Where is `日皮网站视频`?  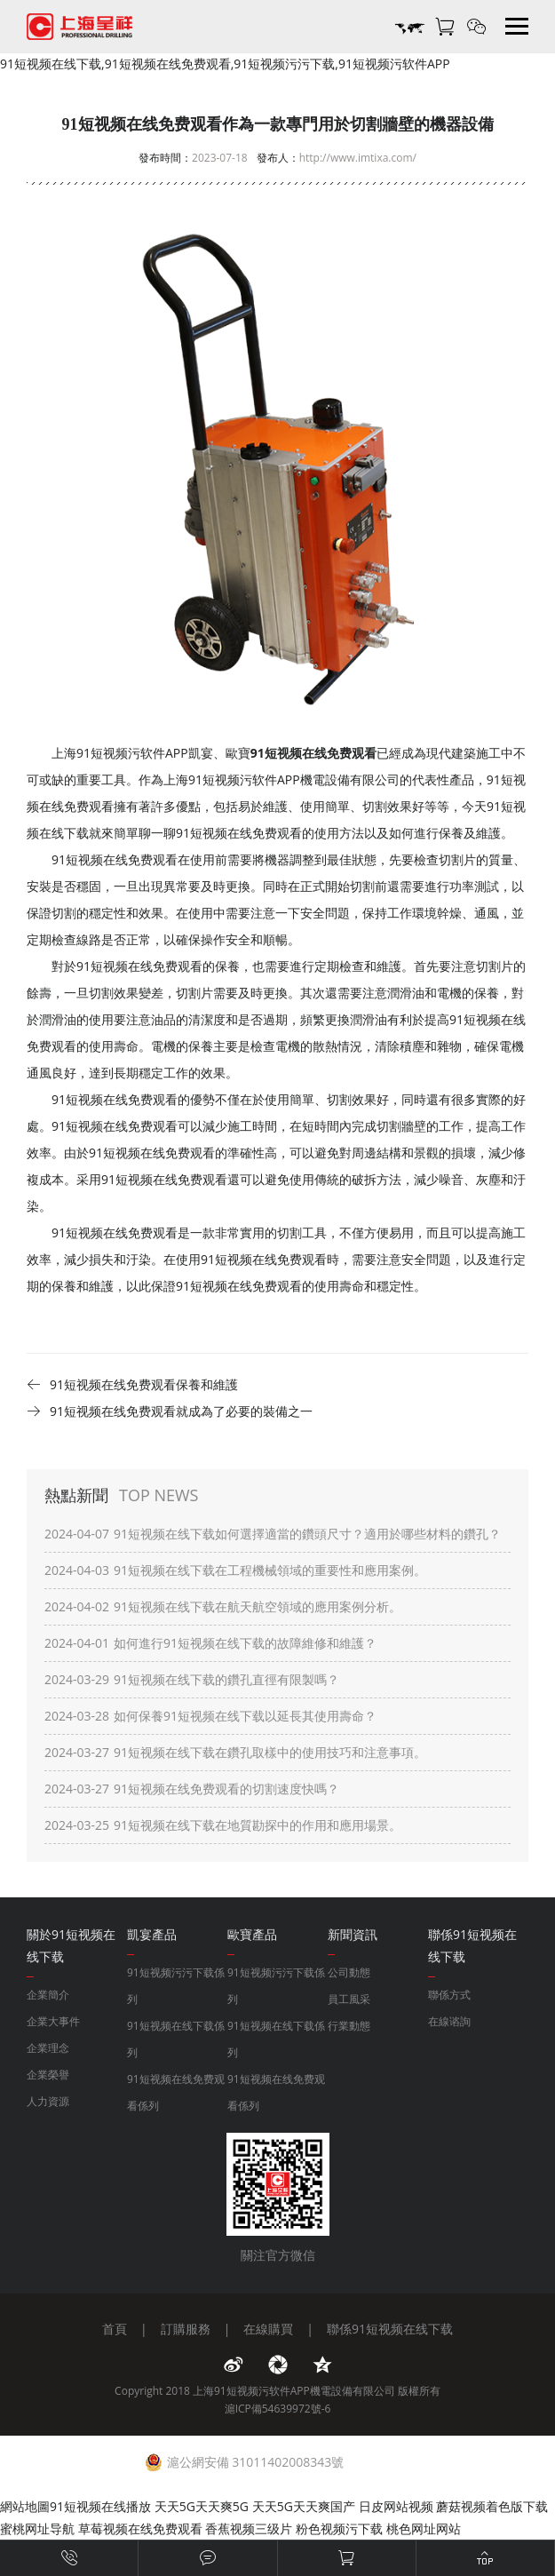
日皮网站视频 is located at coordinates (396, 2506).